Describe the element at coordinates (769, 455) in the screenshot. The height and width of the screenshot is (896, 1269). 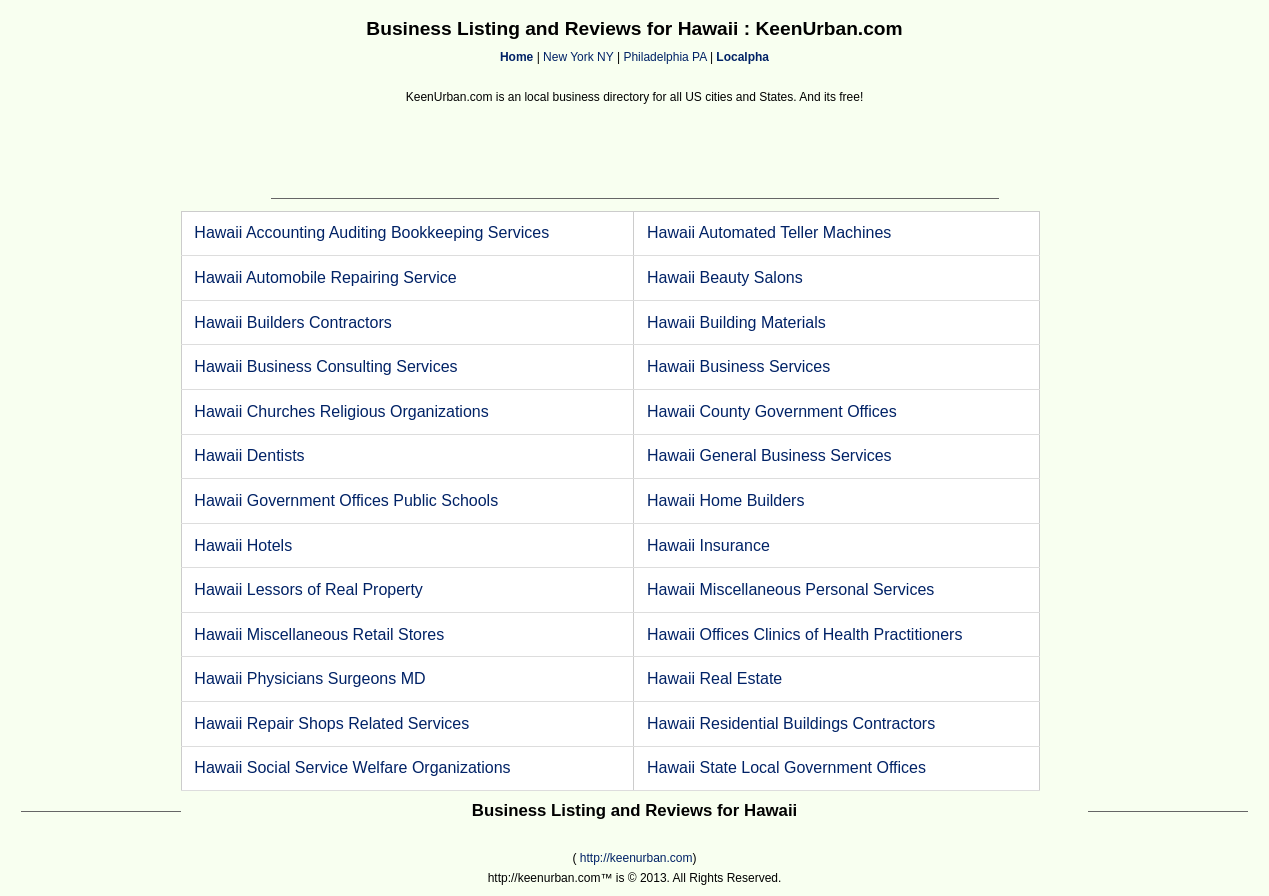
I see `Hawaii General Business Services` at that location.